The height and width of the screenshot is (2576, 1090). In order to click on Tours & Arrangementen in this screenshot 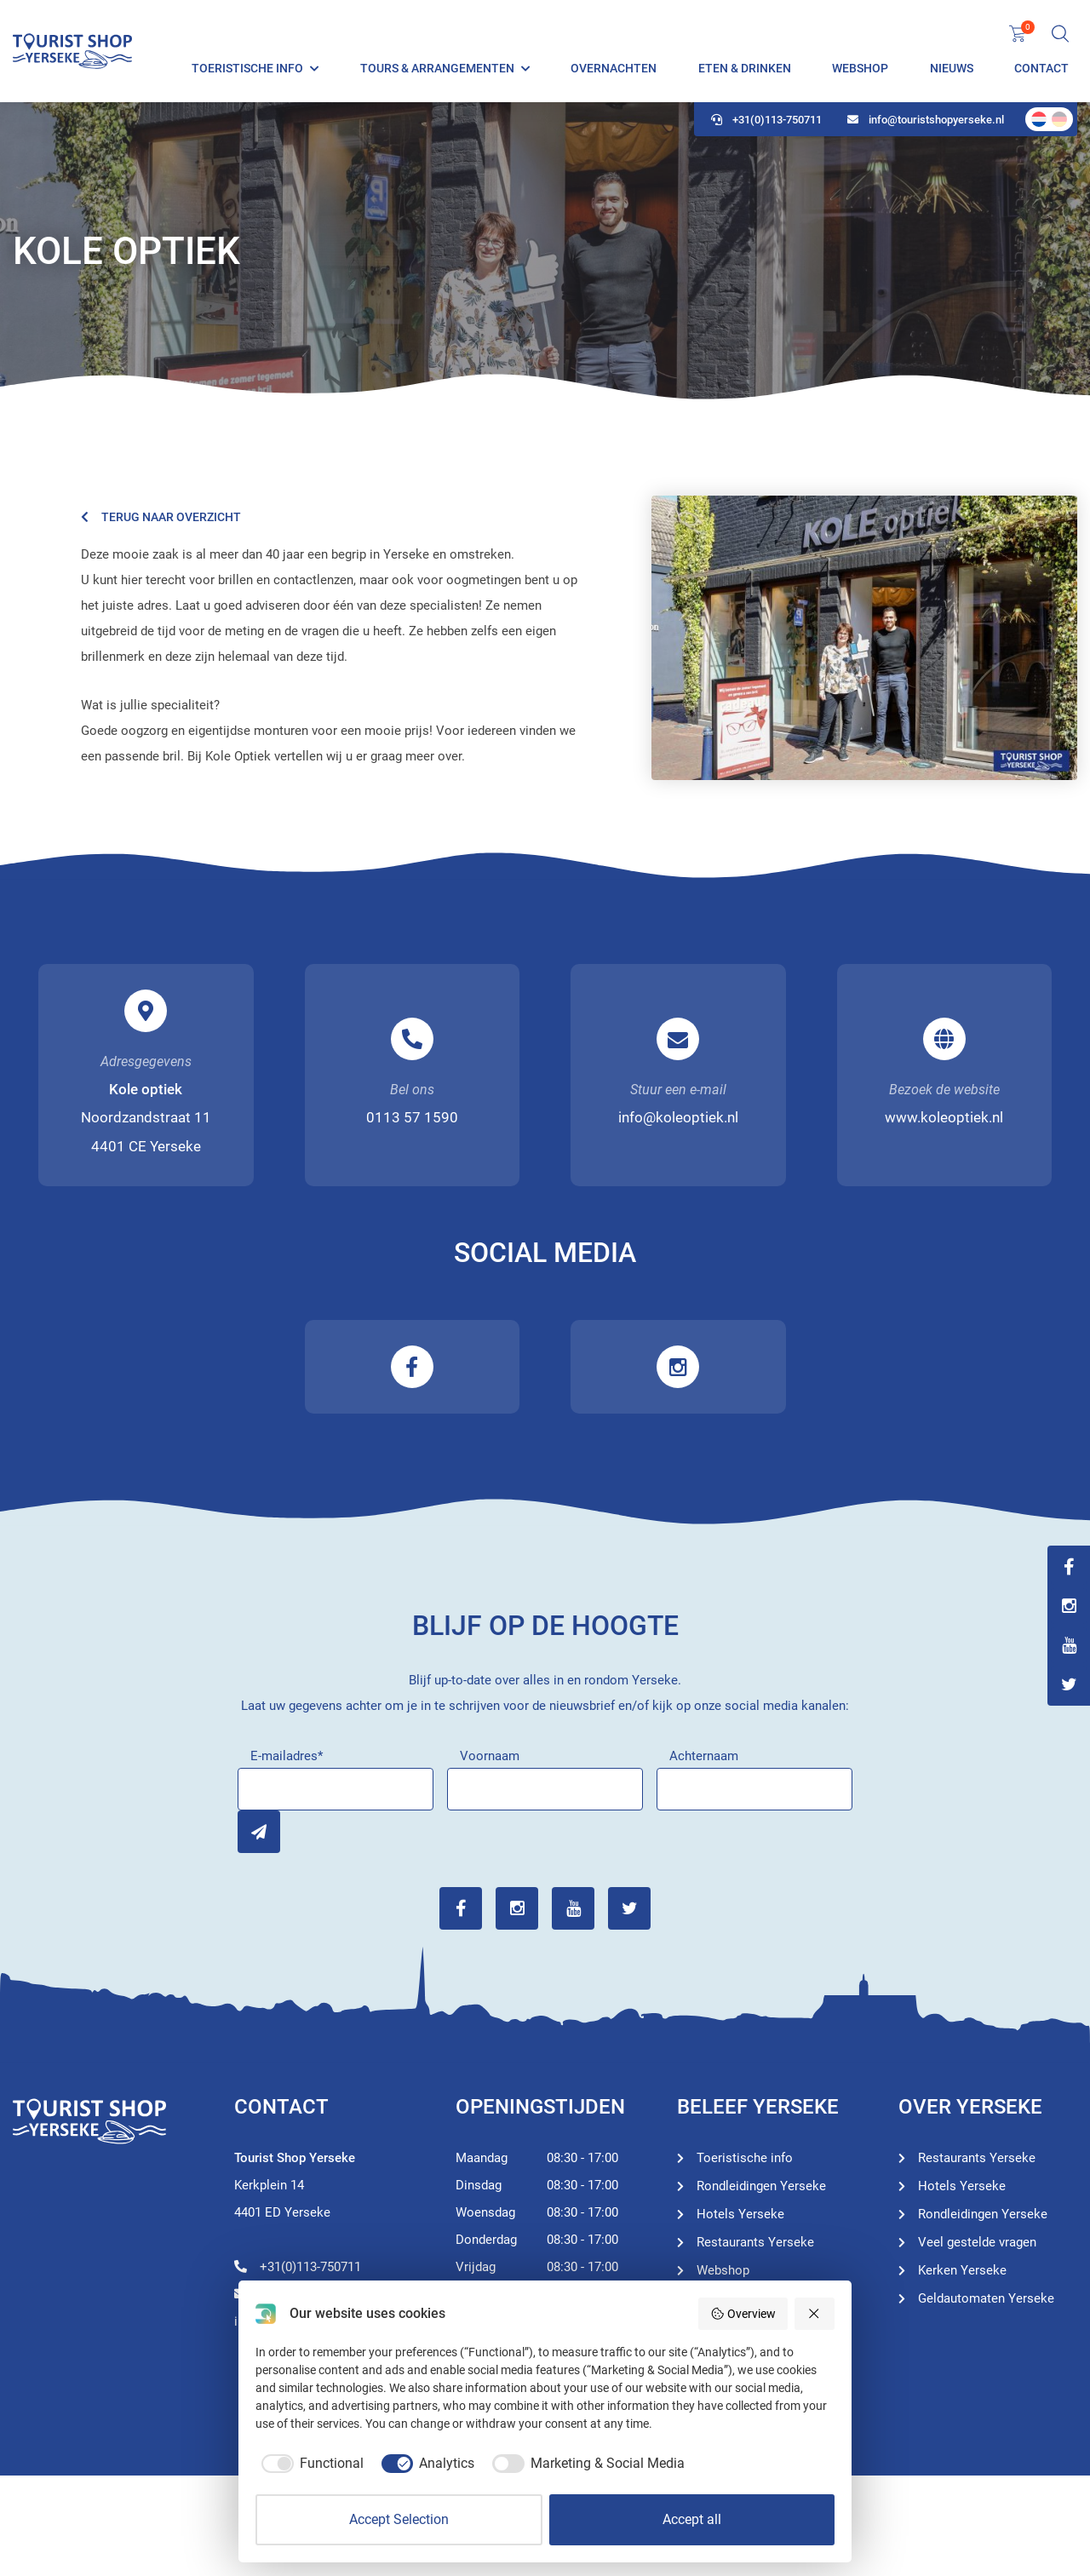, I will do `click(437, 68)`.